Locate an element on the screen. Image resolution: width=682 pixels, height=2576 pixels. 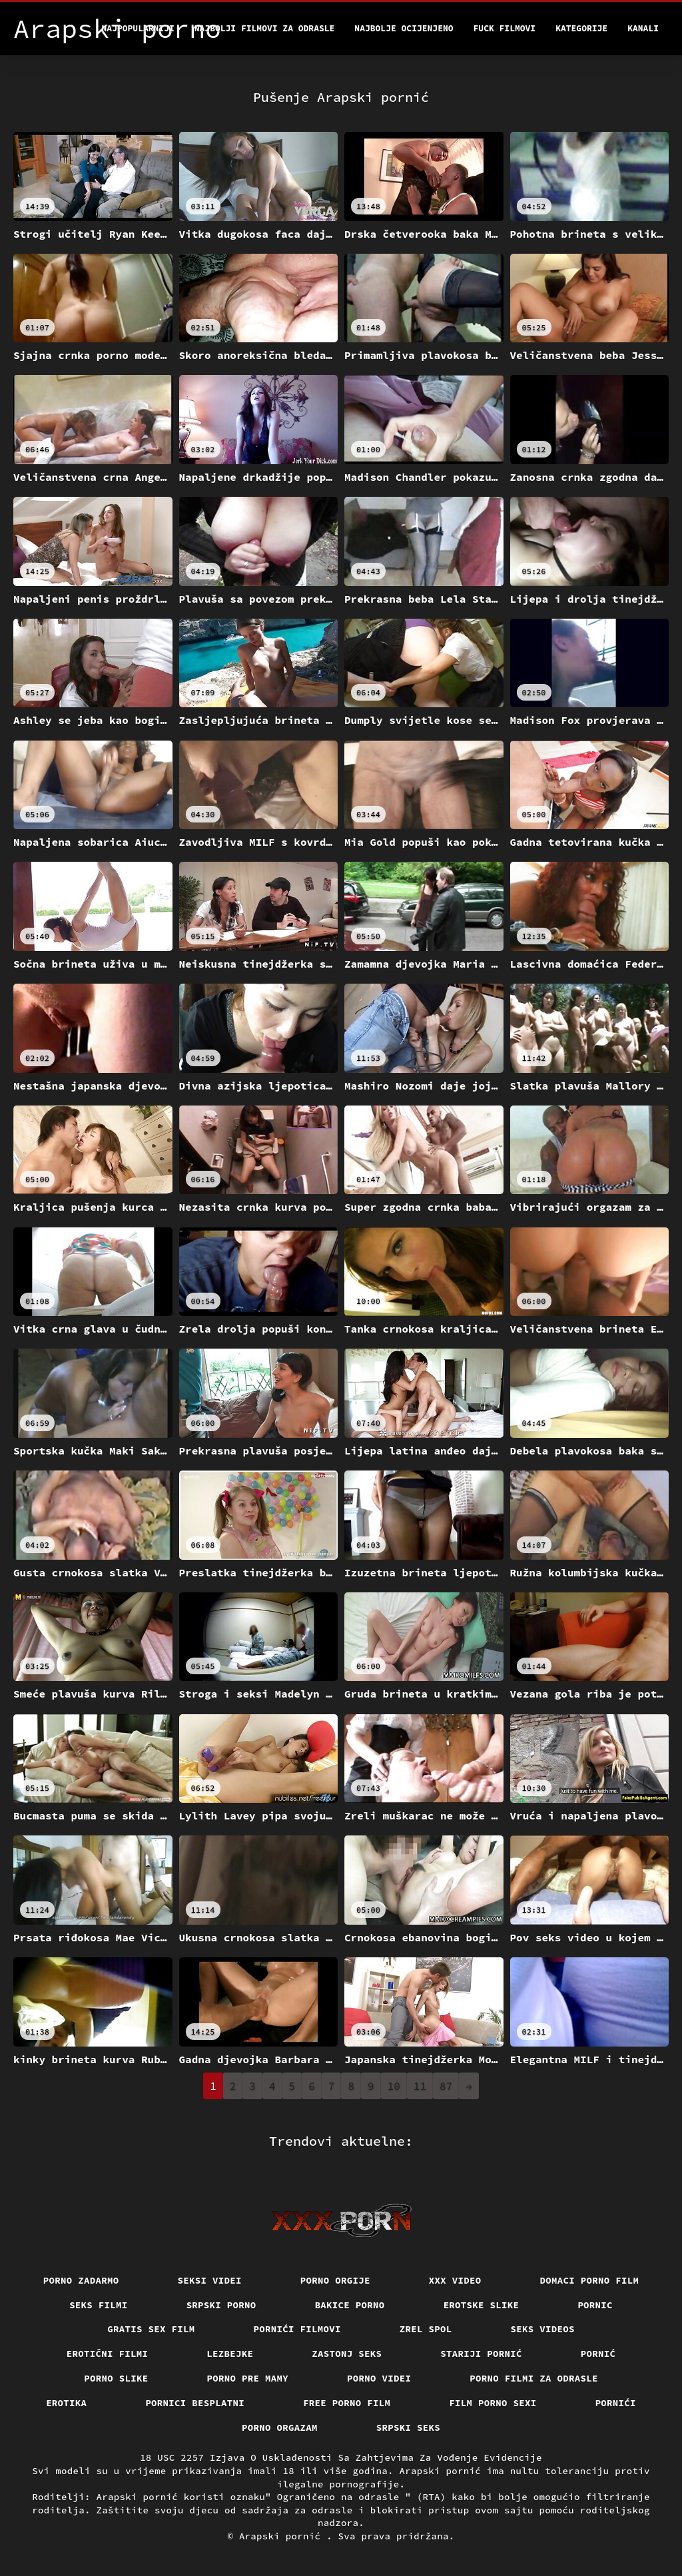
Lezbejke is located at coordinates (229, 2354).